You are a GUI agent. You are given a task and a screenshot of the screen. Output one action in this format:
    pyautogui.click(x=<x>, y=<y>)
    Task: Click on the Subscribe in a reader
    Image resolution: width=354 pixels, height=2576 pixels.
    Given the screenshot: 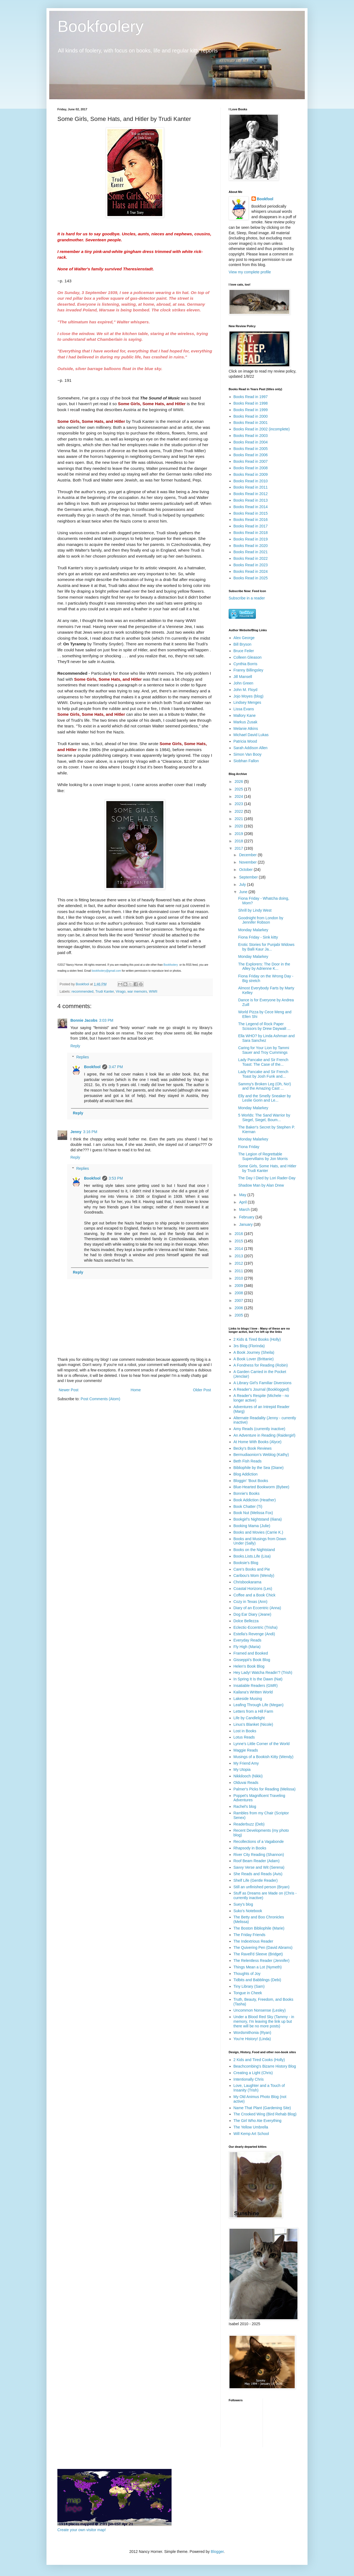 What is the action you would take?
    pyautogui.click(x=247, y=598)
    